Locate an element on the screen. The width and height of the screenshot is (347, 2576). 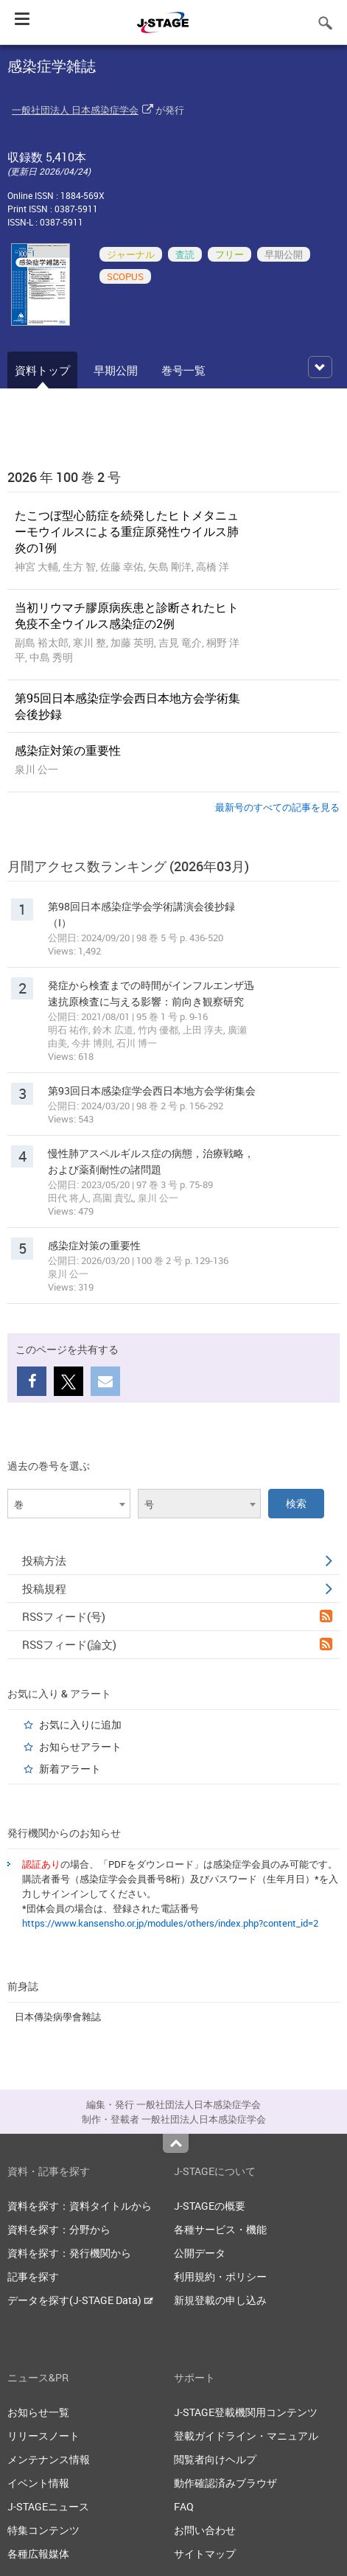
RSSフィード(号) is located at coordinates (177, 1616).